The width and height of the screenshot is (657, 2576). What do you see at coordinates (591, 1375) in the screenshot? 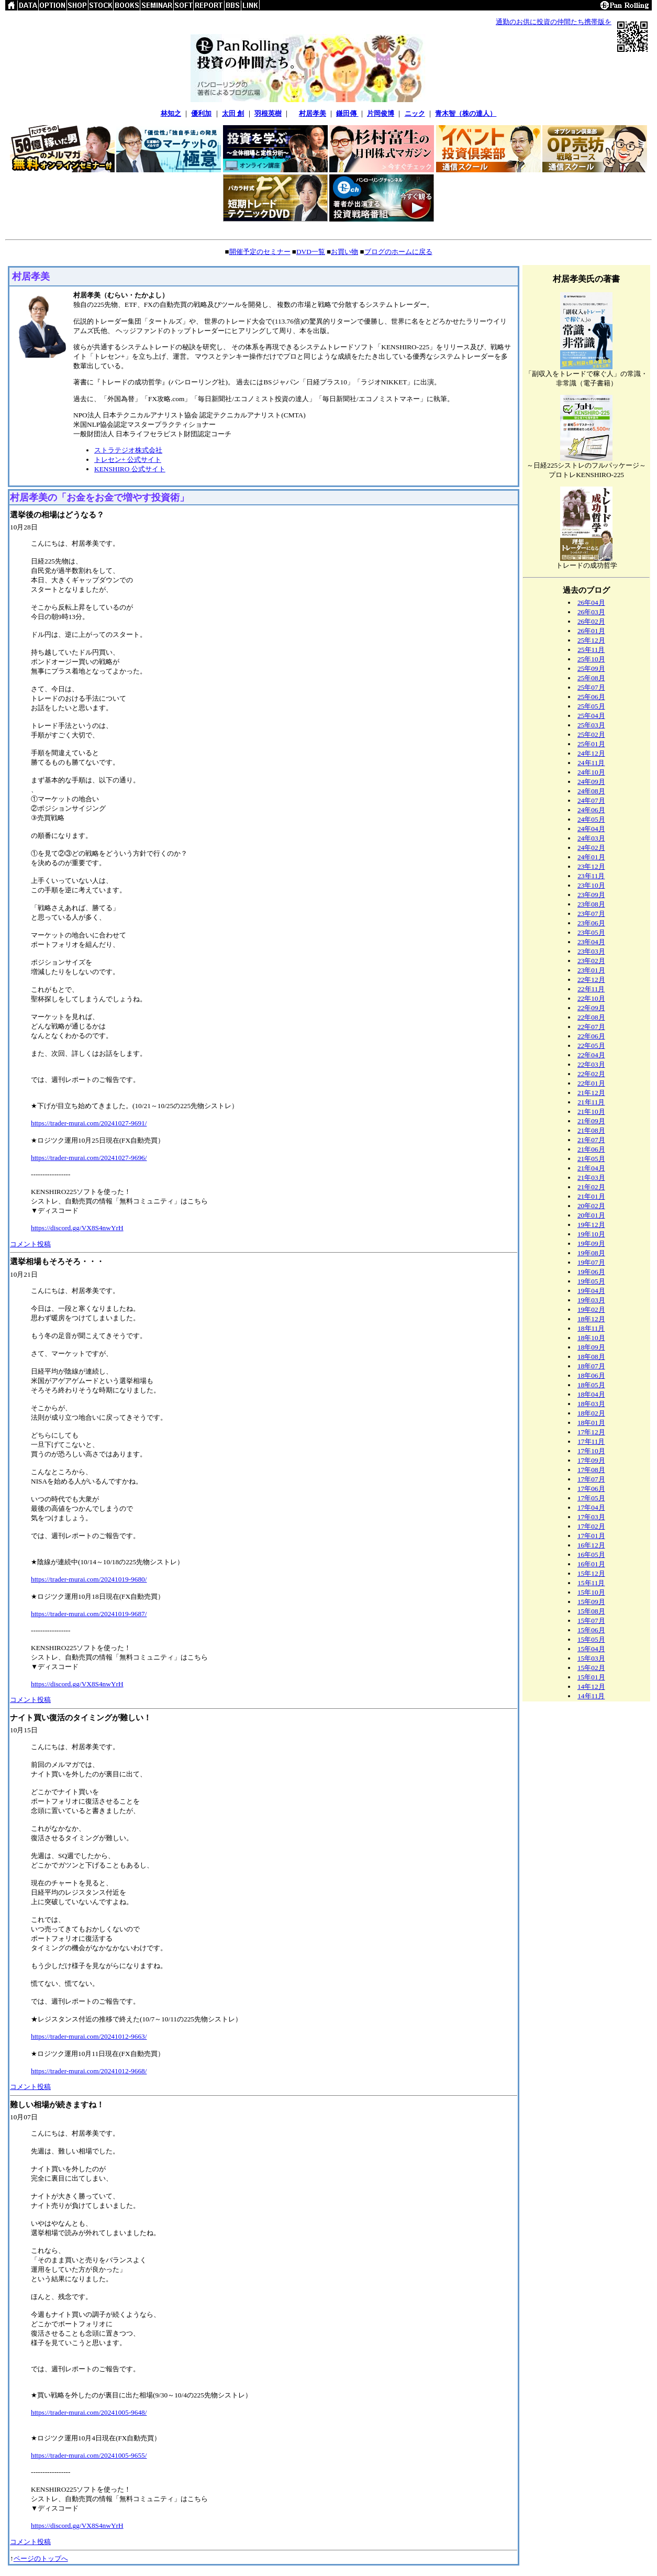
I see `18年06月` at bounding box center [591, 1375].